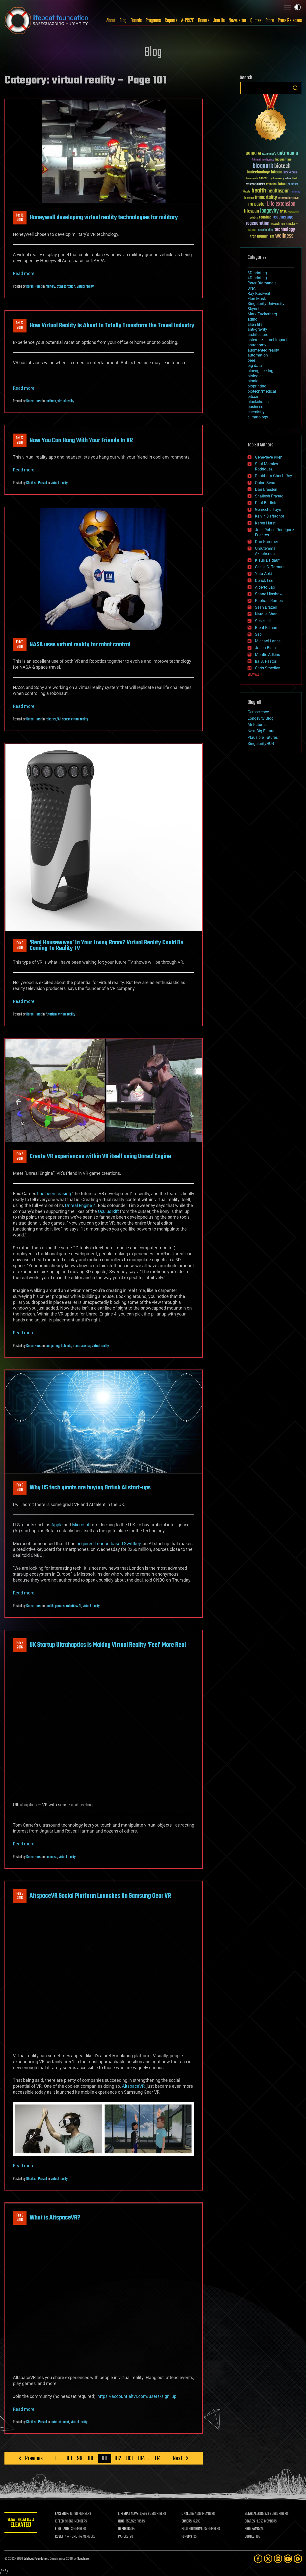 This screenshot has width=306, height=2576. Describe the element at coordinates (261, 731) in the screenshot. I see `Next Big Future` at that location.